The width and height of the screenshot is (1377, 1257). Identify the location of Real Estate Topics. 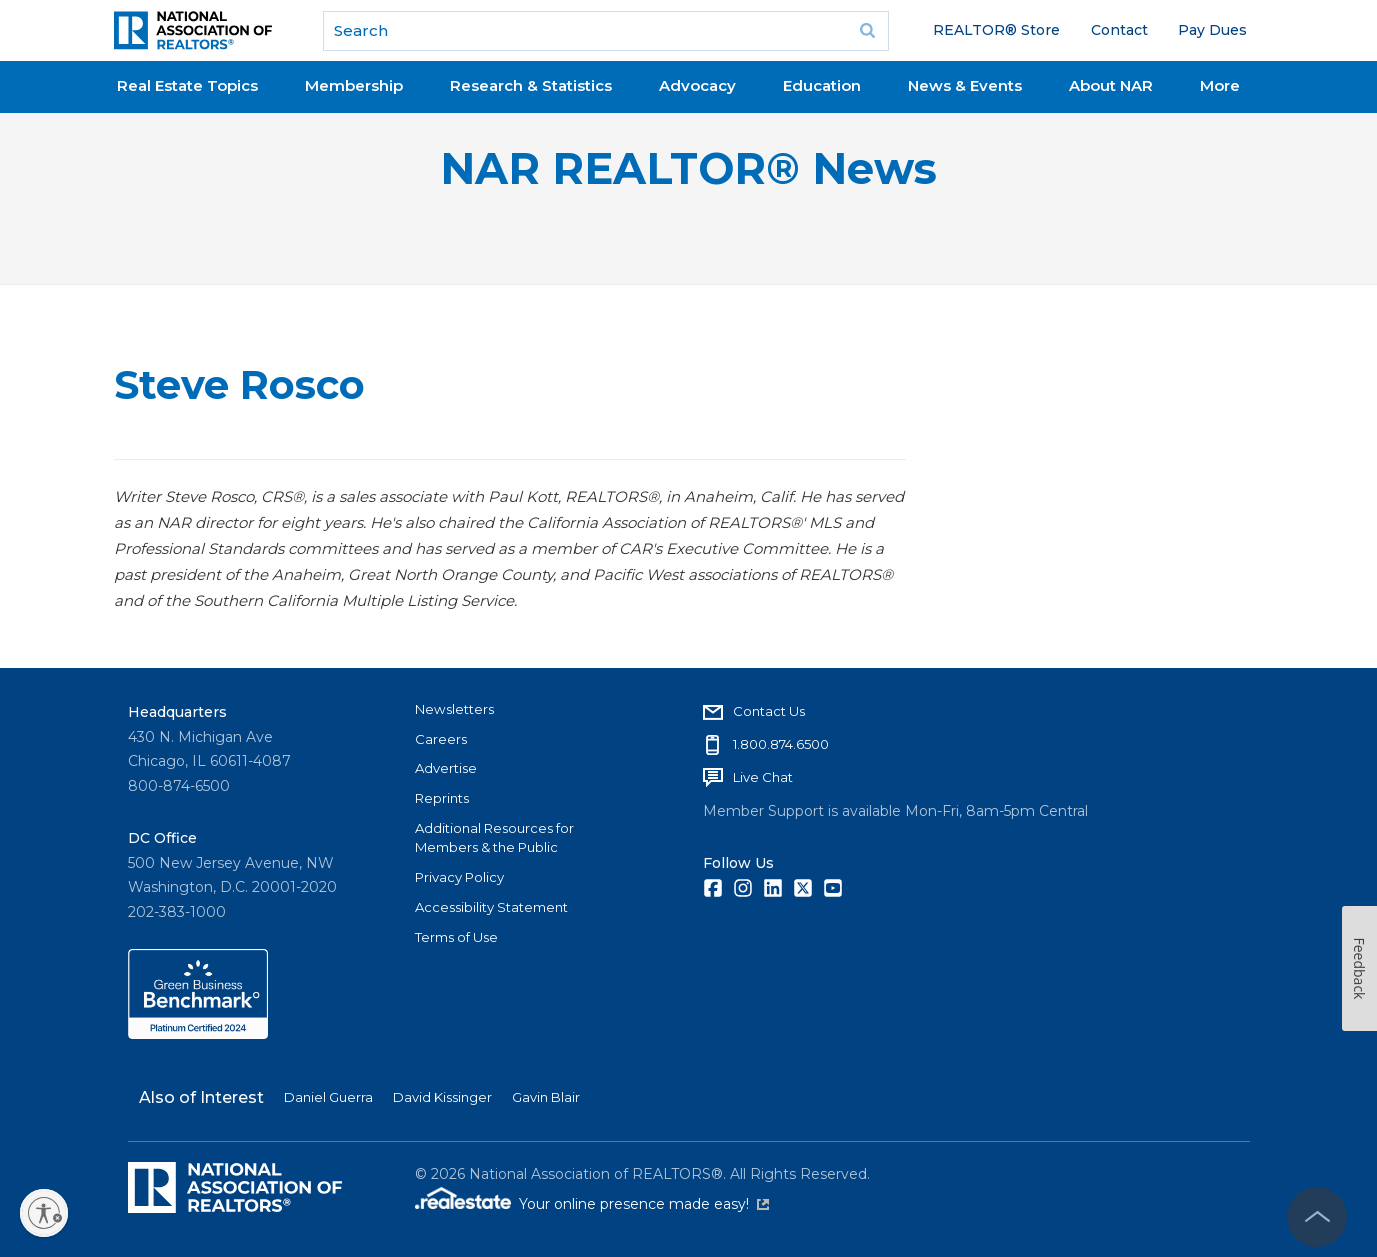
(187, 85).